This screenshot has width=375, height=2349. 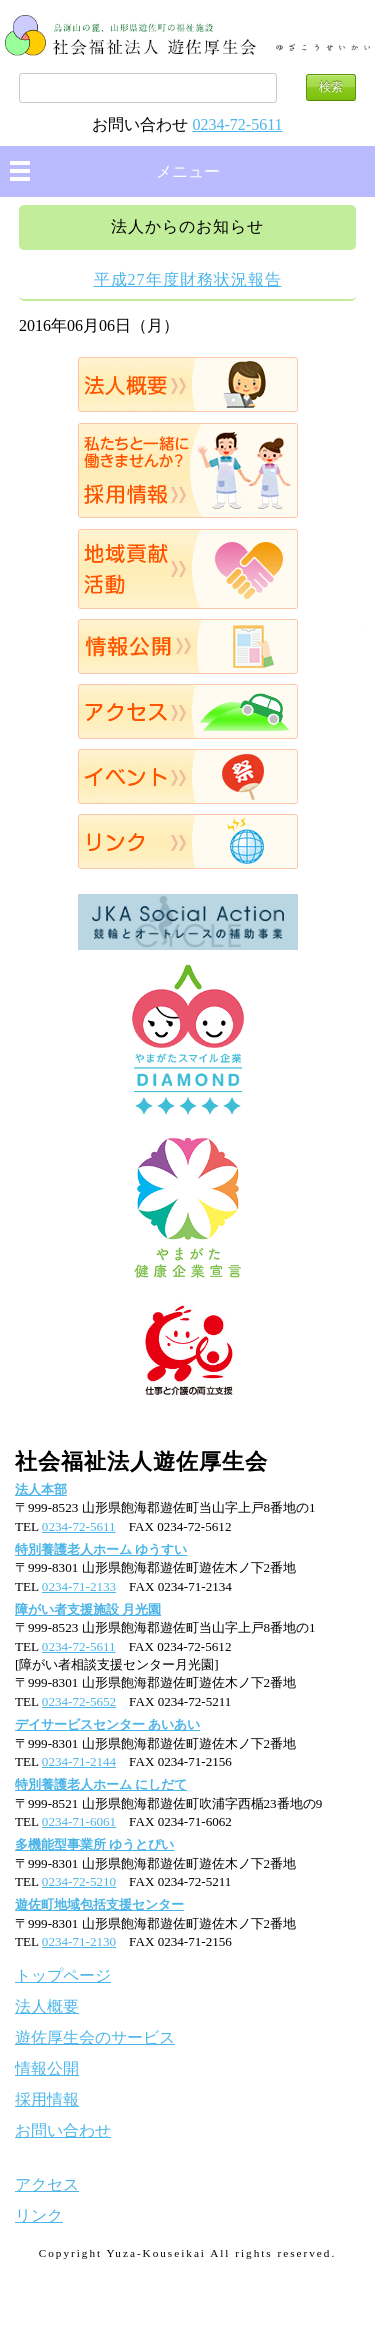 I want to click on 障がい者支援施設 月光園, so click(x=88, y=1609).